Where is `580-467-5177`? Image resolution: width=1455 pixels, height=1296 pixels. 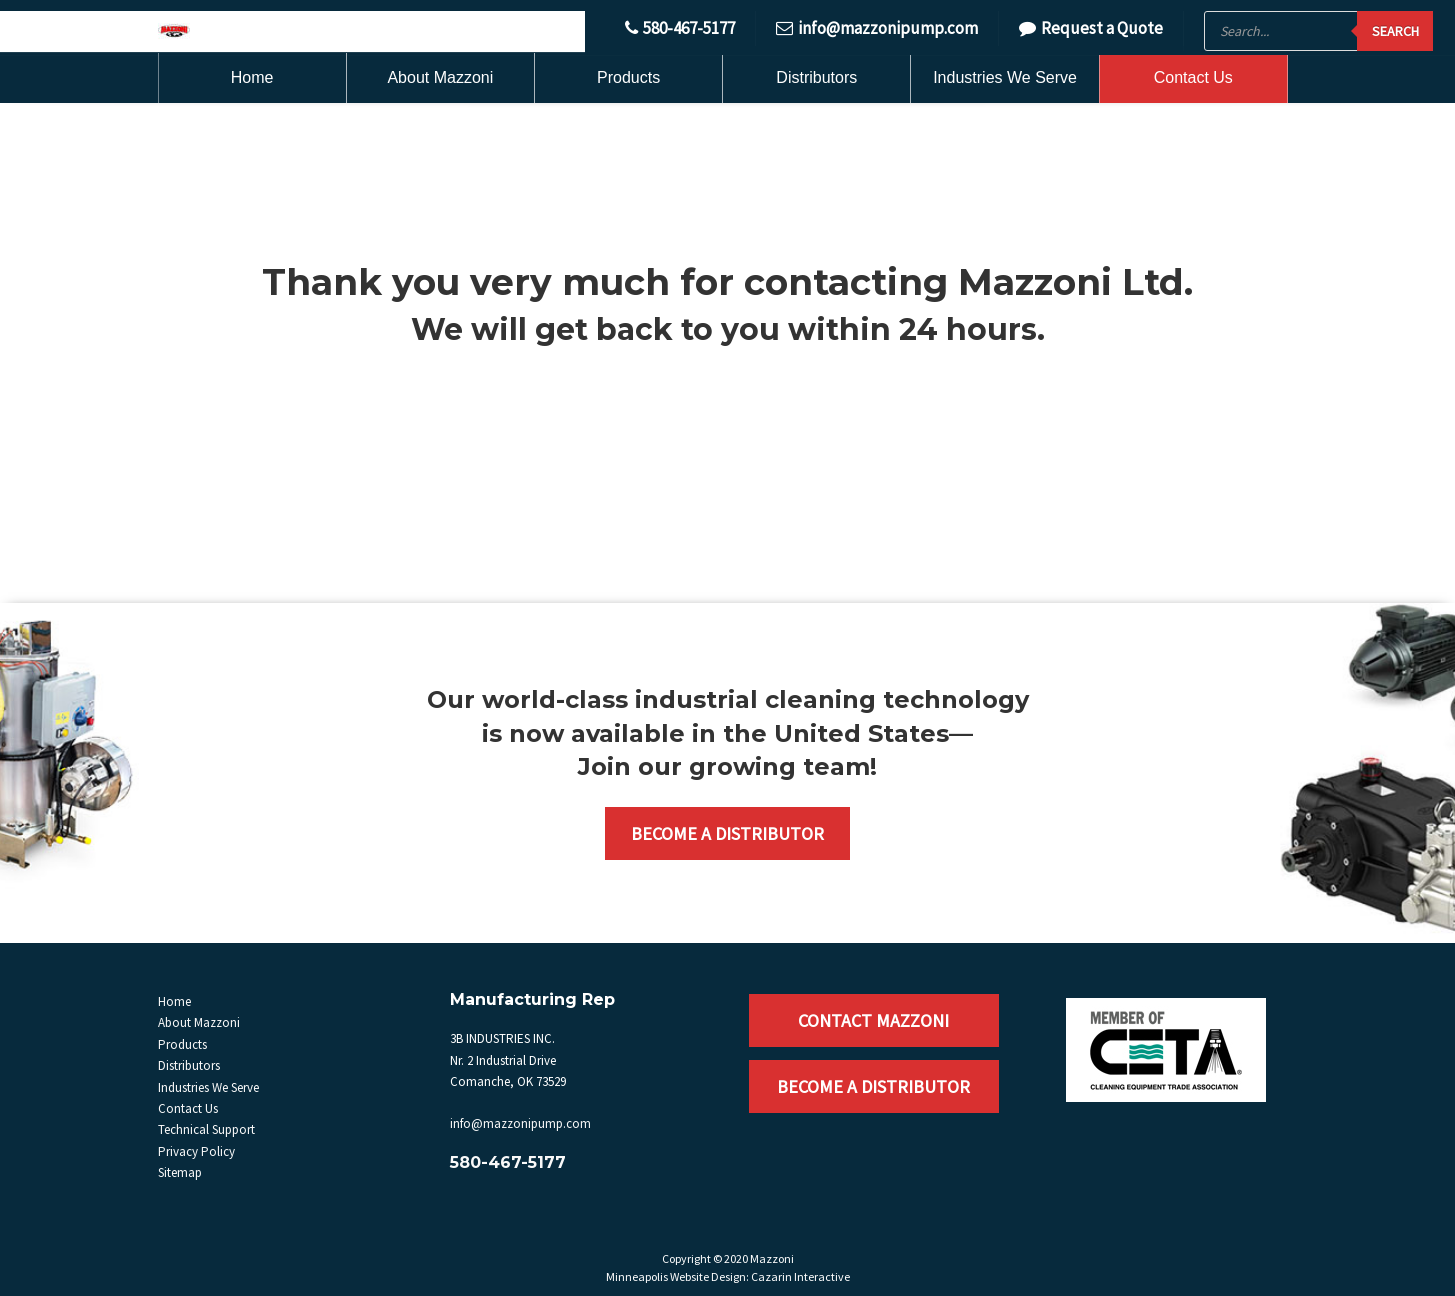
580-467-5177 is located at coordinates (680, 28).